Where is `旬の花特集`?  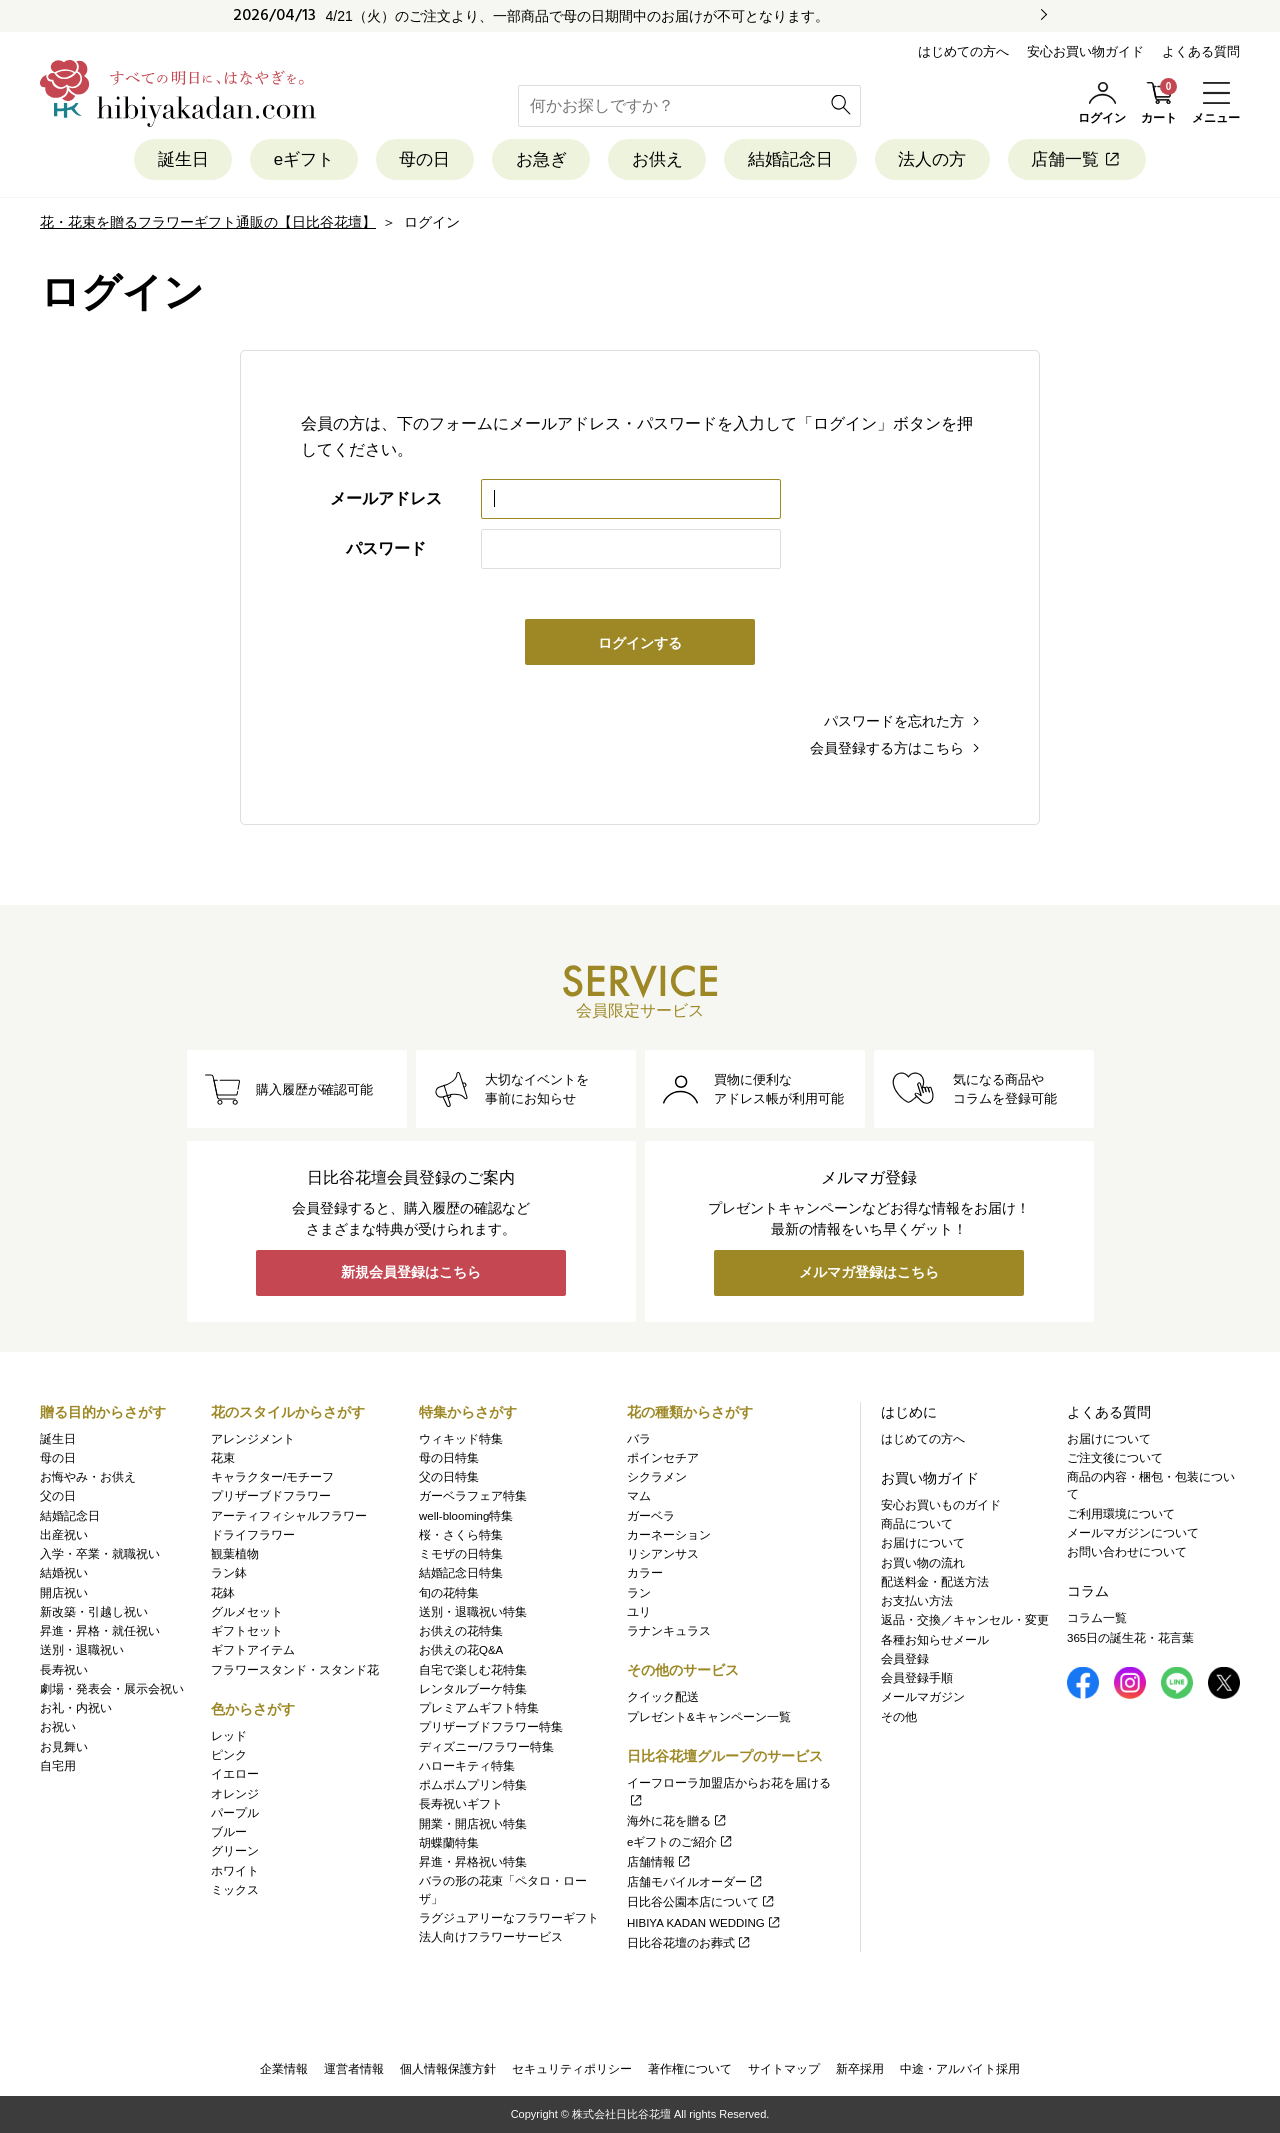 旬の花特集 is located at coordinates (449, 1593).